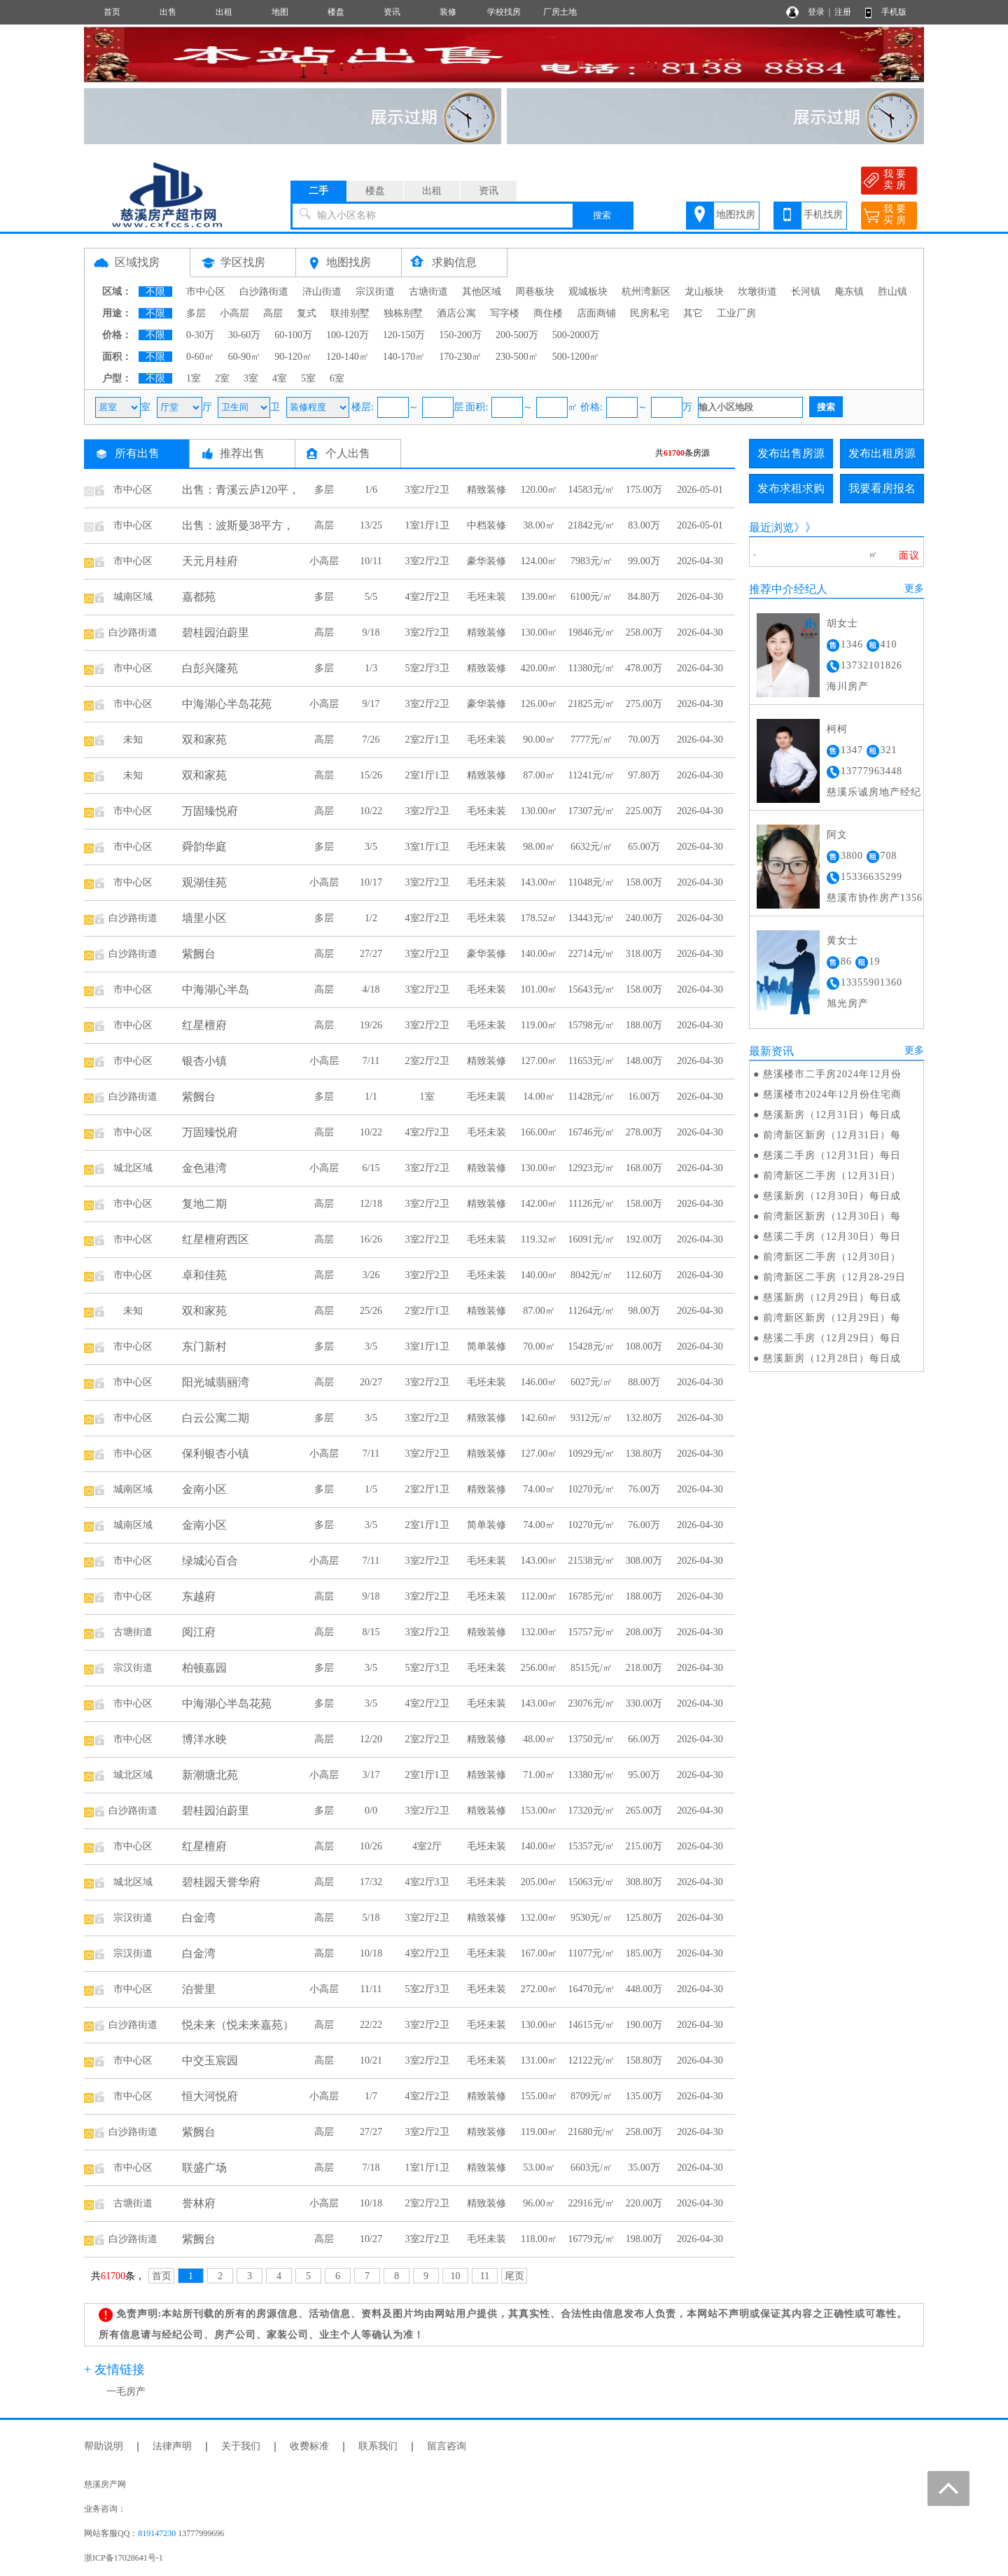 Image resolution: width=1008 pixels, height=2576 pixels. Describe the element at coordinates (882, 453) in the screenshot. I see `发布出租房源` at that location.